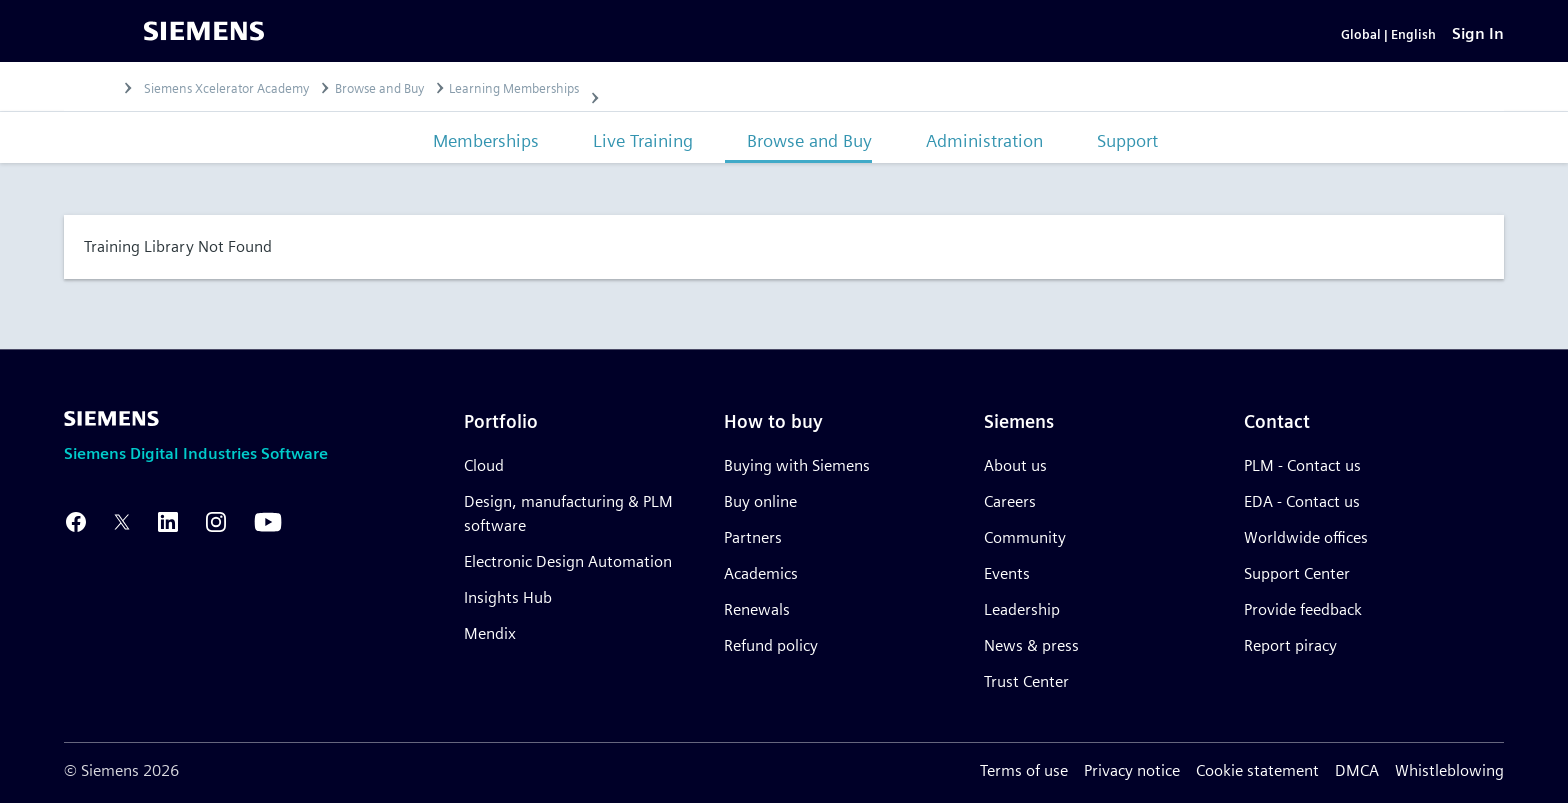 This screenshot has width=1568, height=803. What do you see at coordinates (1132, 770) in the screenshot?
I see `Privacy notice` at bounding box center [1132, 770].